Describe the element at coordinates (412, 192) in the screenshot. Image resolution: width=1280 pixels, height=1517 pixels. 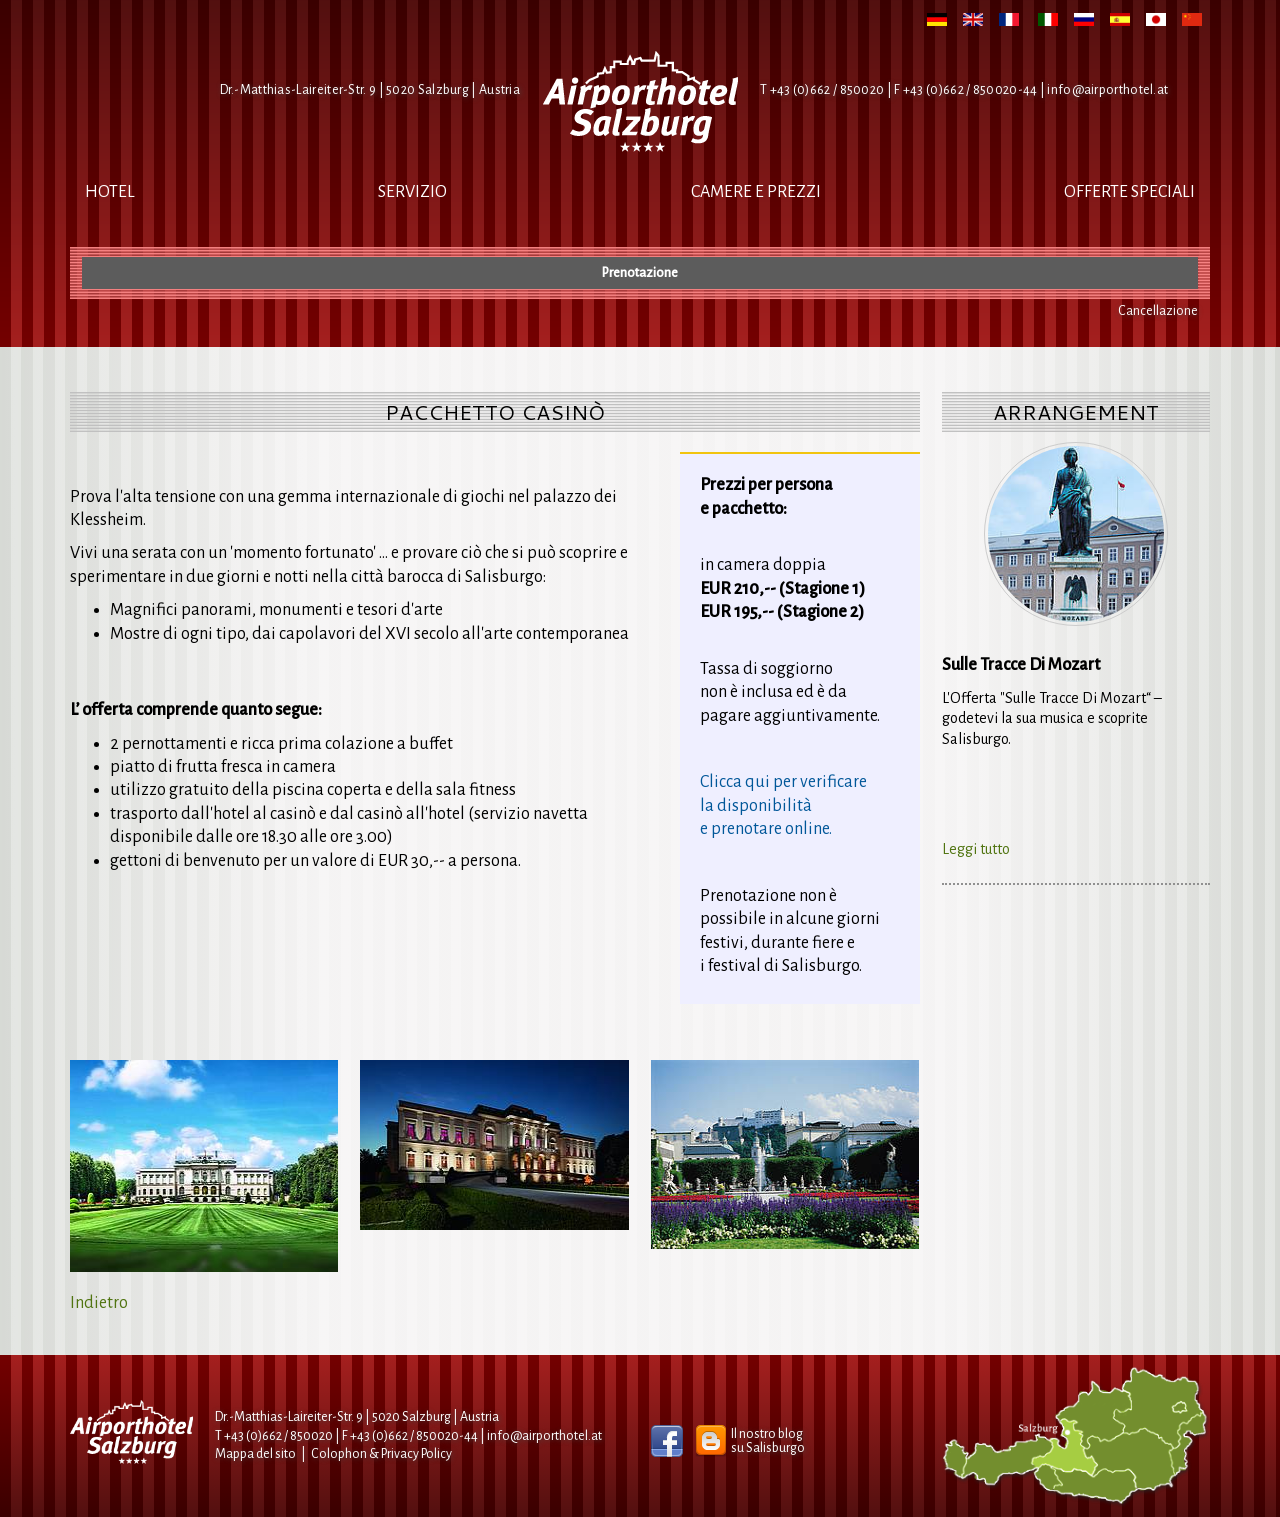
I see `Servizio` at that location.